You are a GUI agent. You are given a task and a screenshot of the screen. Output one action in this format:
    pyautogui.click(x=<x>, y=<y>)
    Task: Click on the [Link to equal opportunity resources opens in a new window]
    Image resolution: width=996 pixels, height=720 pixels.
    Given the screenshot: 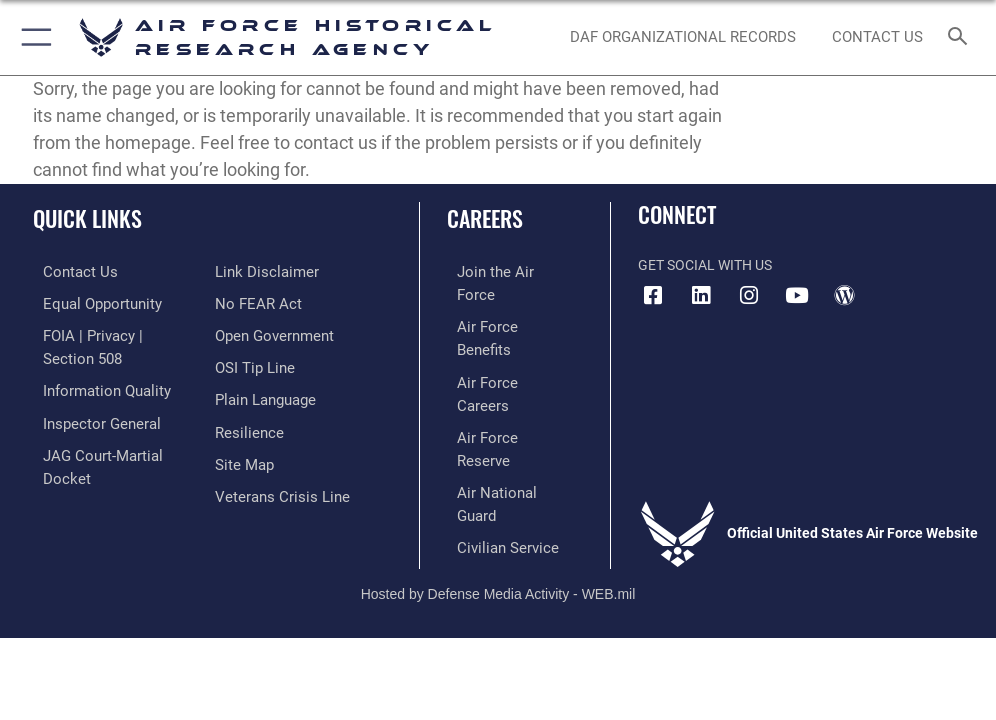 What is the action you would take?
    pyautogui.click(x=89, y=302)
    